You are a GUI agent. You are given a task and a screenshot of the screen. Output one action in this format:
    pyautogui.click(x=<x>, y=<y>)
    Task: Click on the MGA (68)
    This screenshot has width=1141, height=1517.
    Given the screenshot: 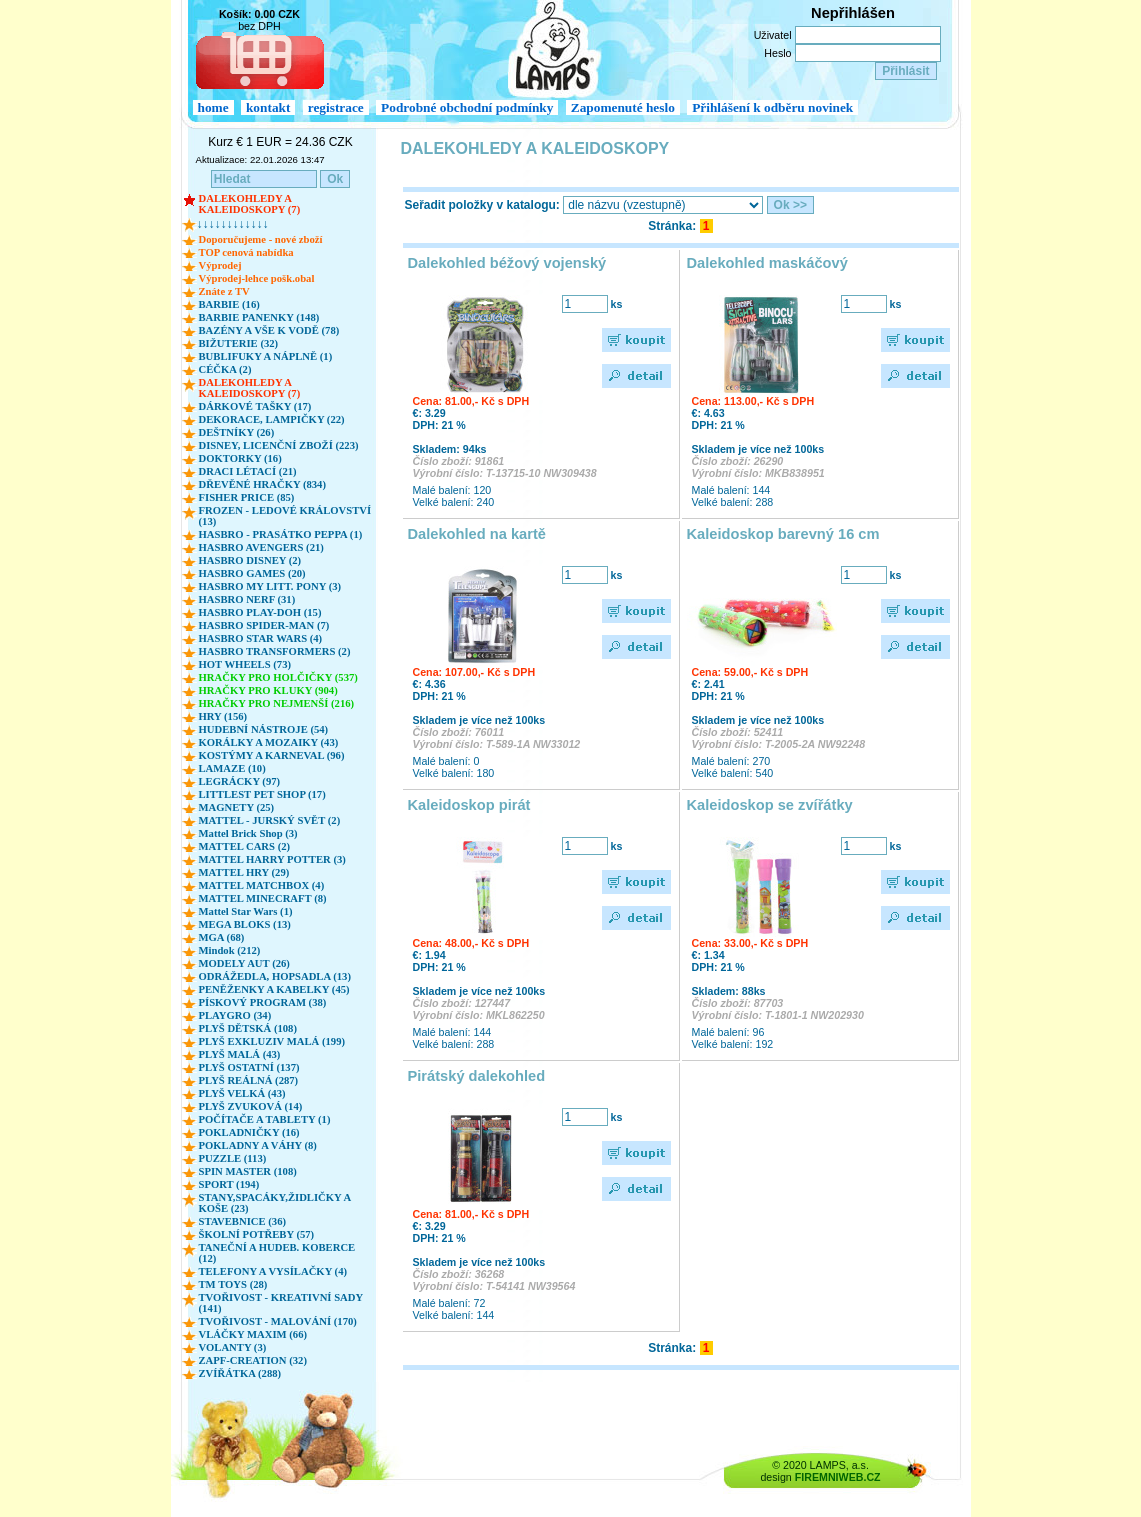 What is the action you would take?
    pyautogui.click(x=222, y=937)
    